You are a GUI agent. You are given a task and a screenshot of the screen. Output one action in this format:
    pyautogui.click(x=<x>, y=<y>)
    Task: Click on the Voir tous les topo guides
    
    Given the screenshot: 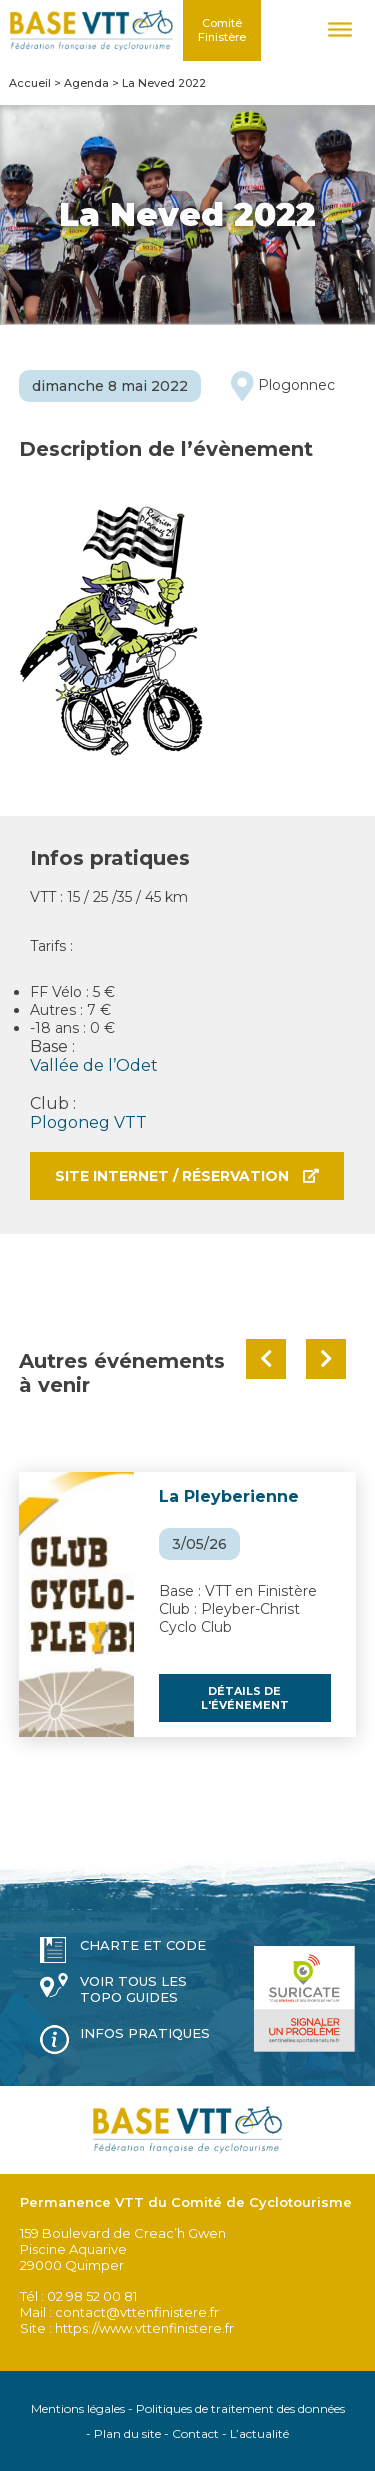 What is the action you would take?
    pyautogui.click(x=133, y=1989)
    